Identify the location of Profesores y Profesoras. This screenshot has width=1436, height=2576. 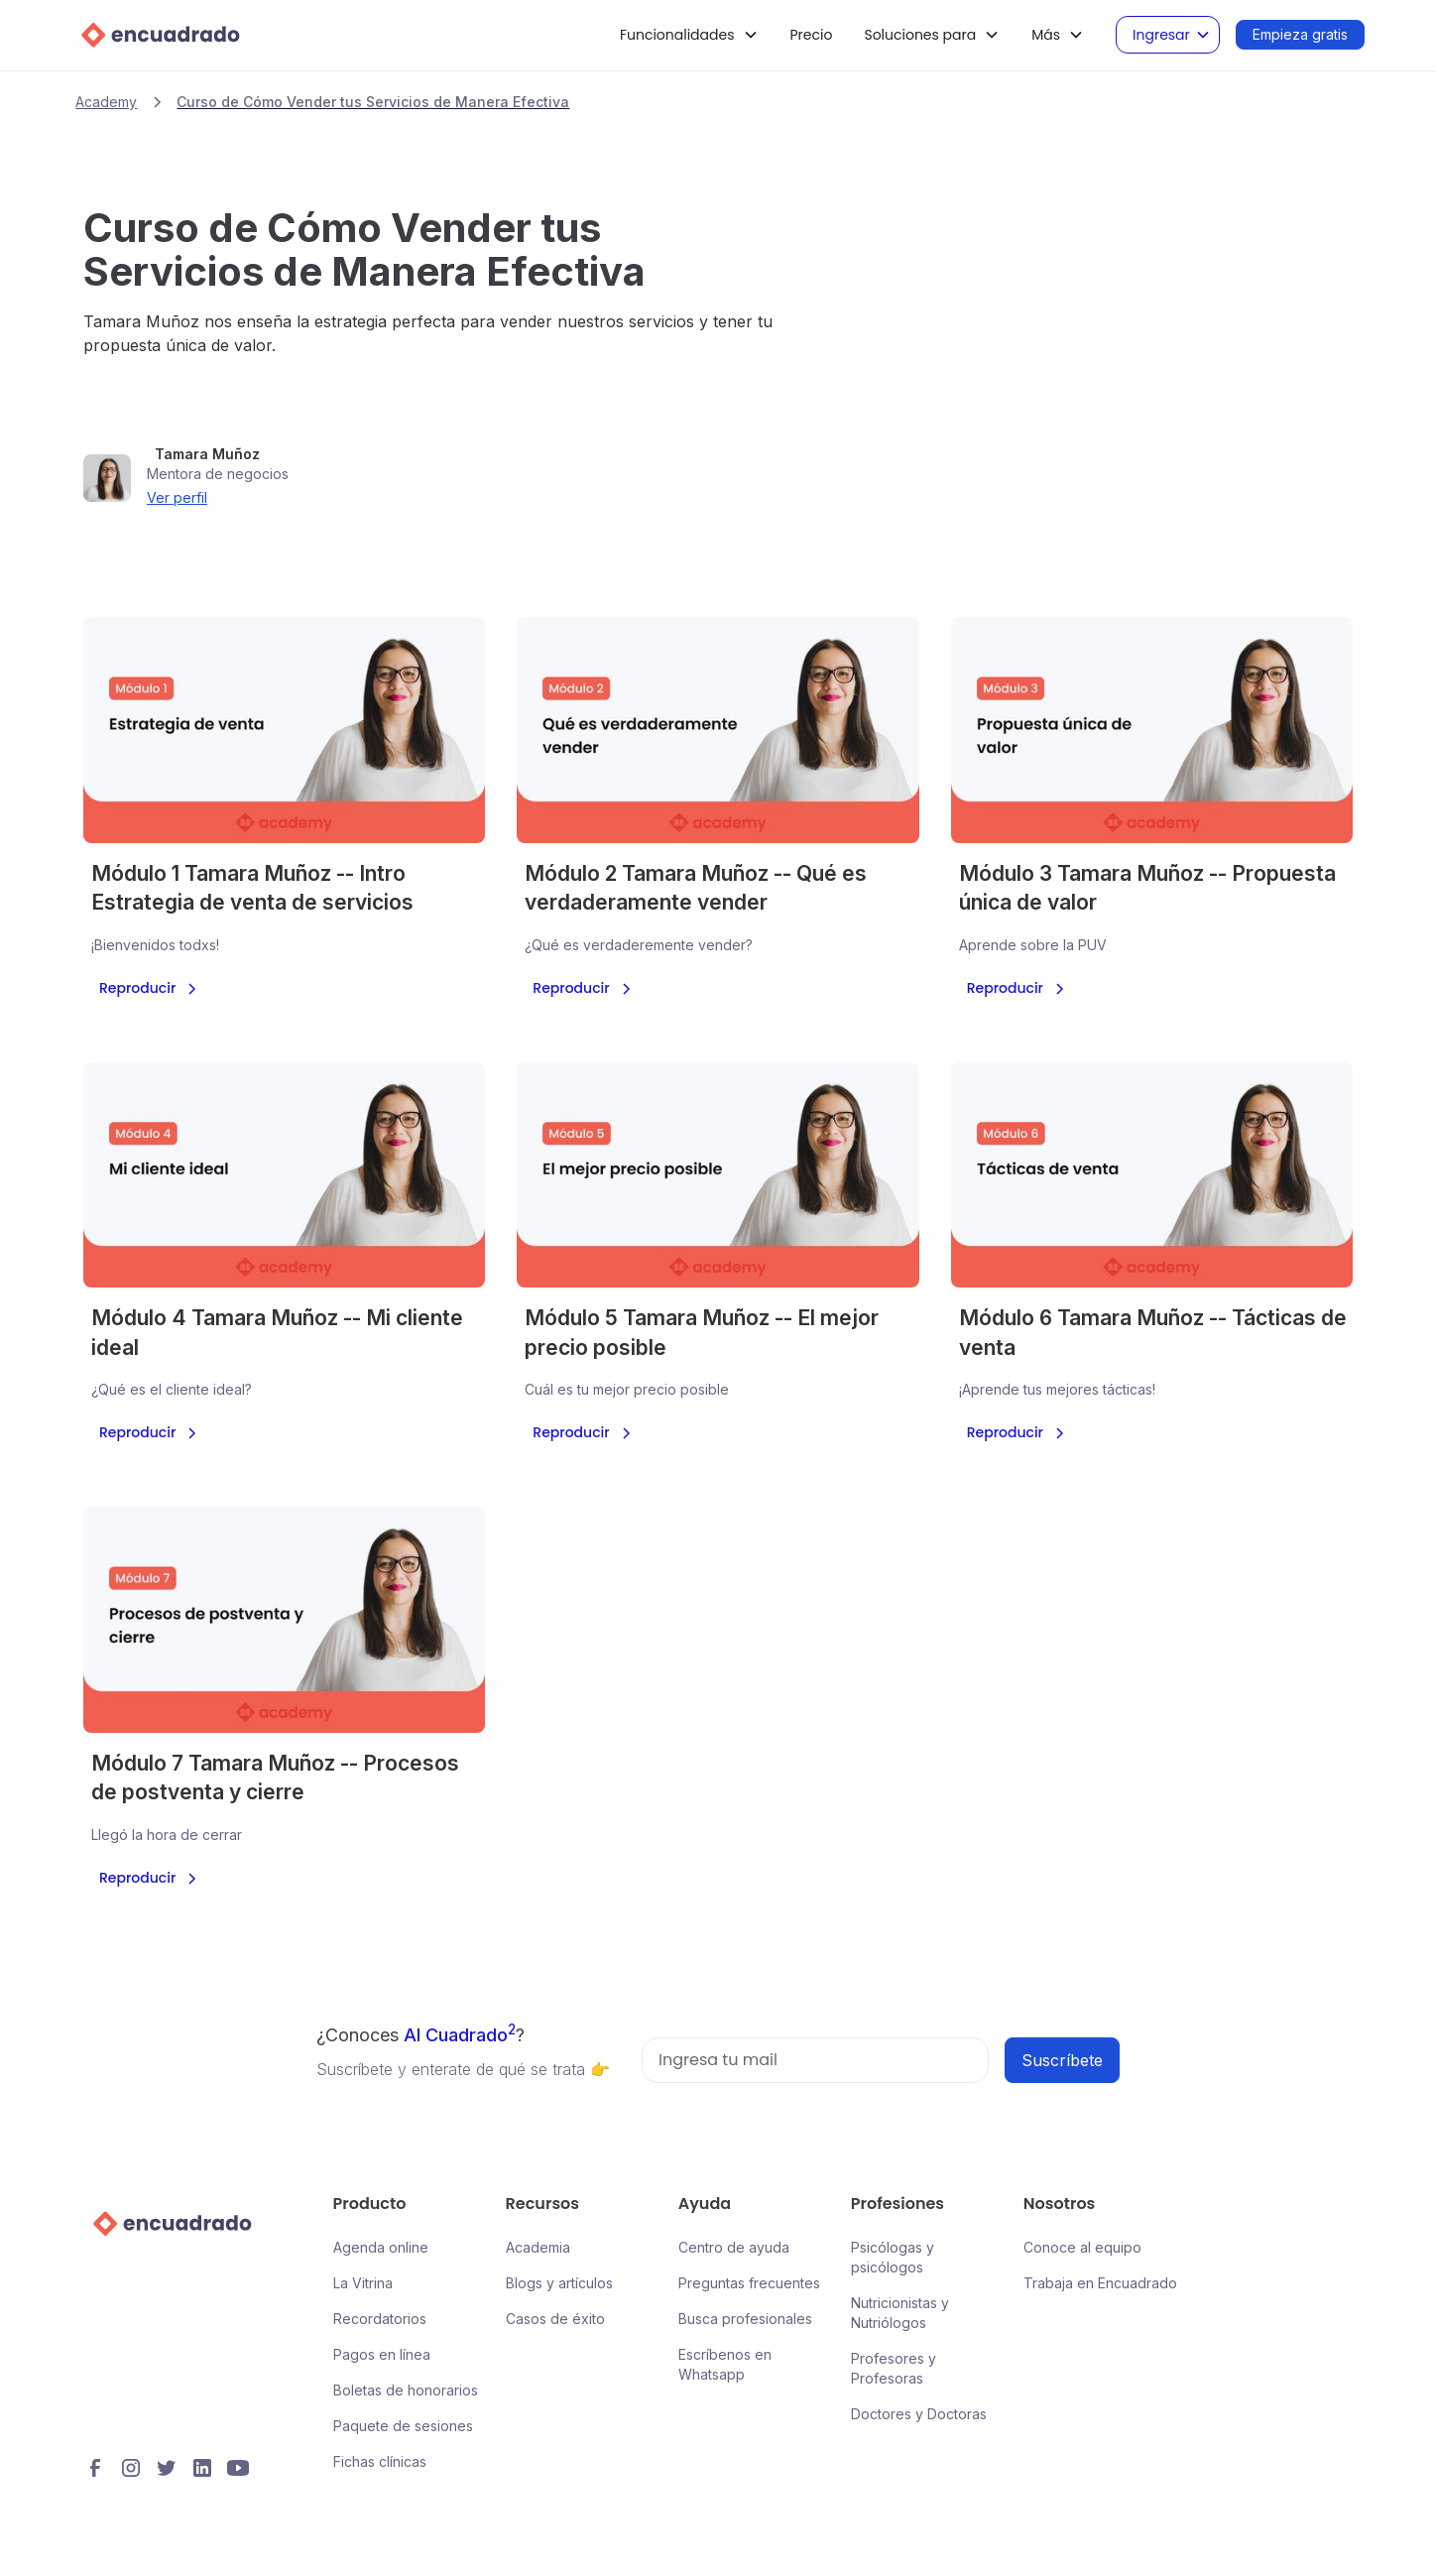
(893, 2368).